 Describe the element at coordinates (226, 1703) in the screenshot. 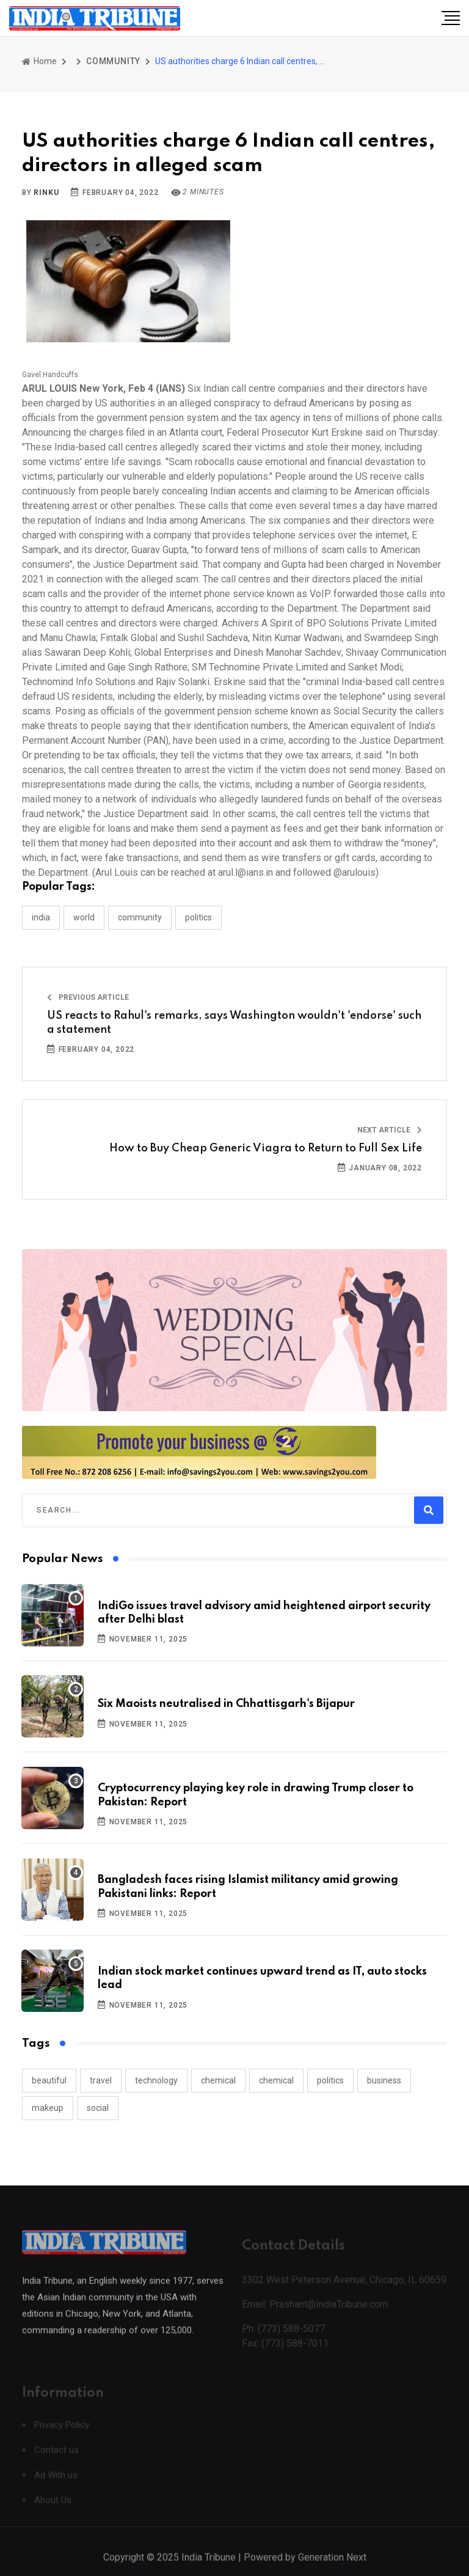

I see `Six Maoists neutralised in Chhattisgarh's Bijapur` at that location.